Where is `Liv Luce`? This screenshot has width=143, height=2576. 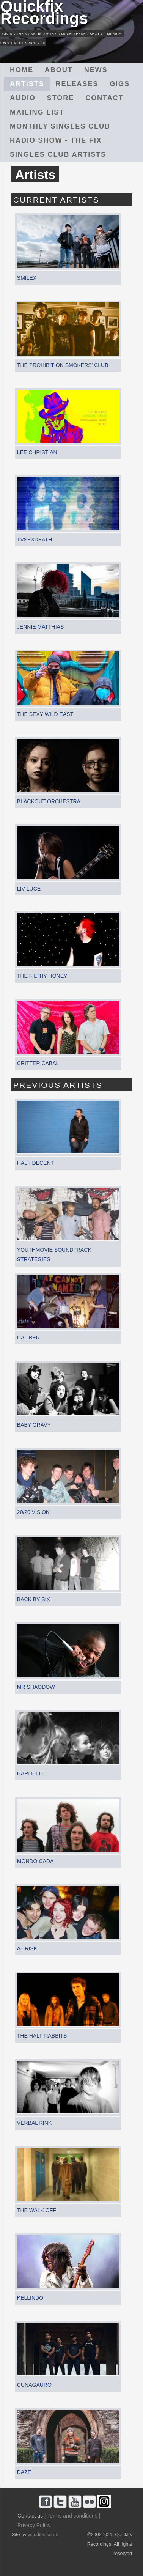
Liv Luce is located at coordinates (29, 889).